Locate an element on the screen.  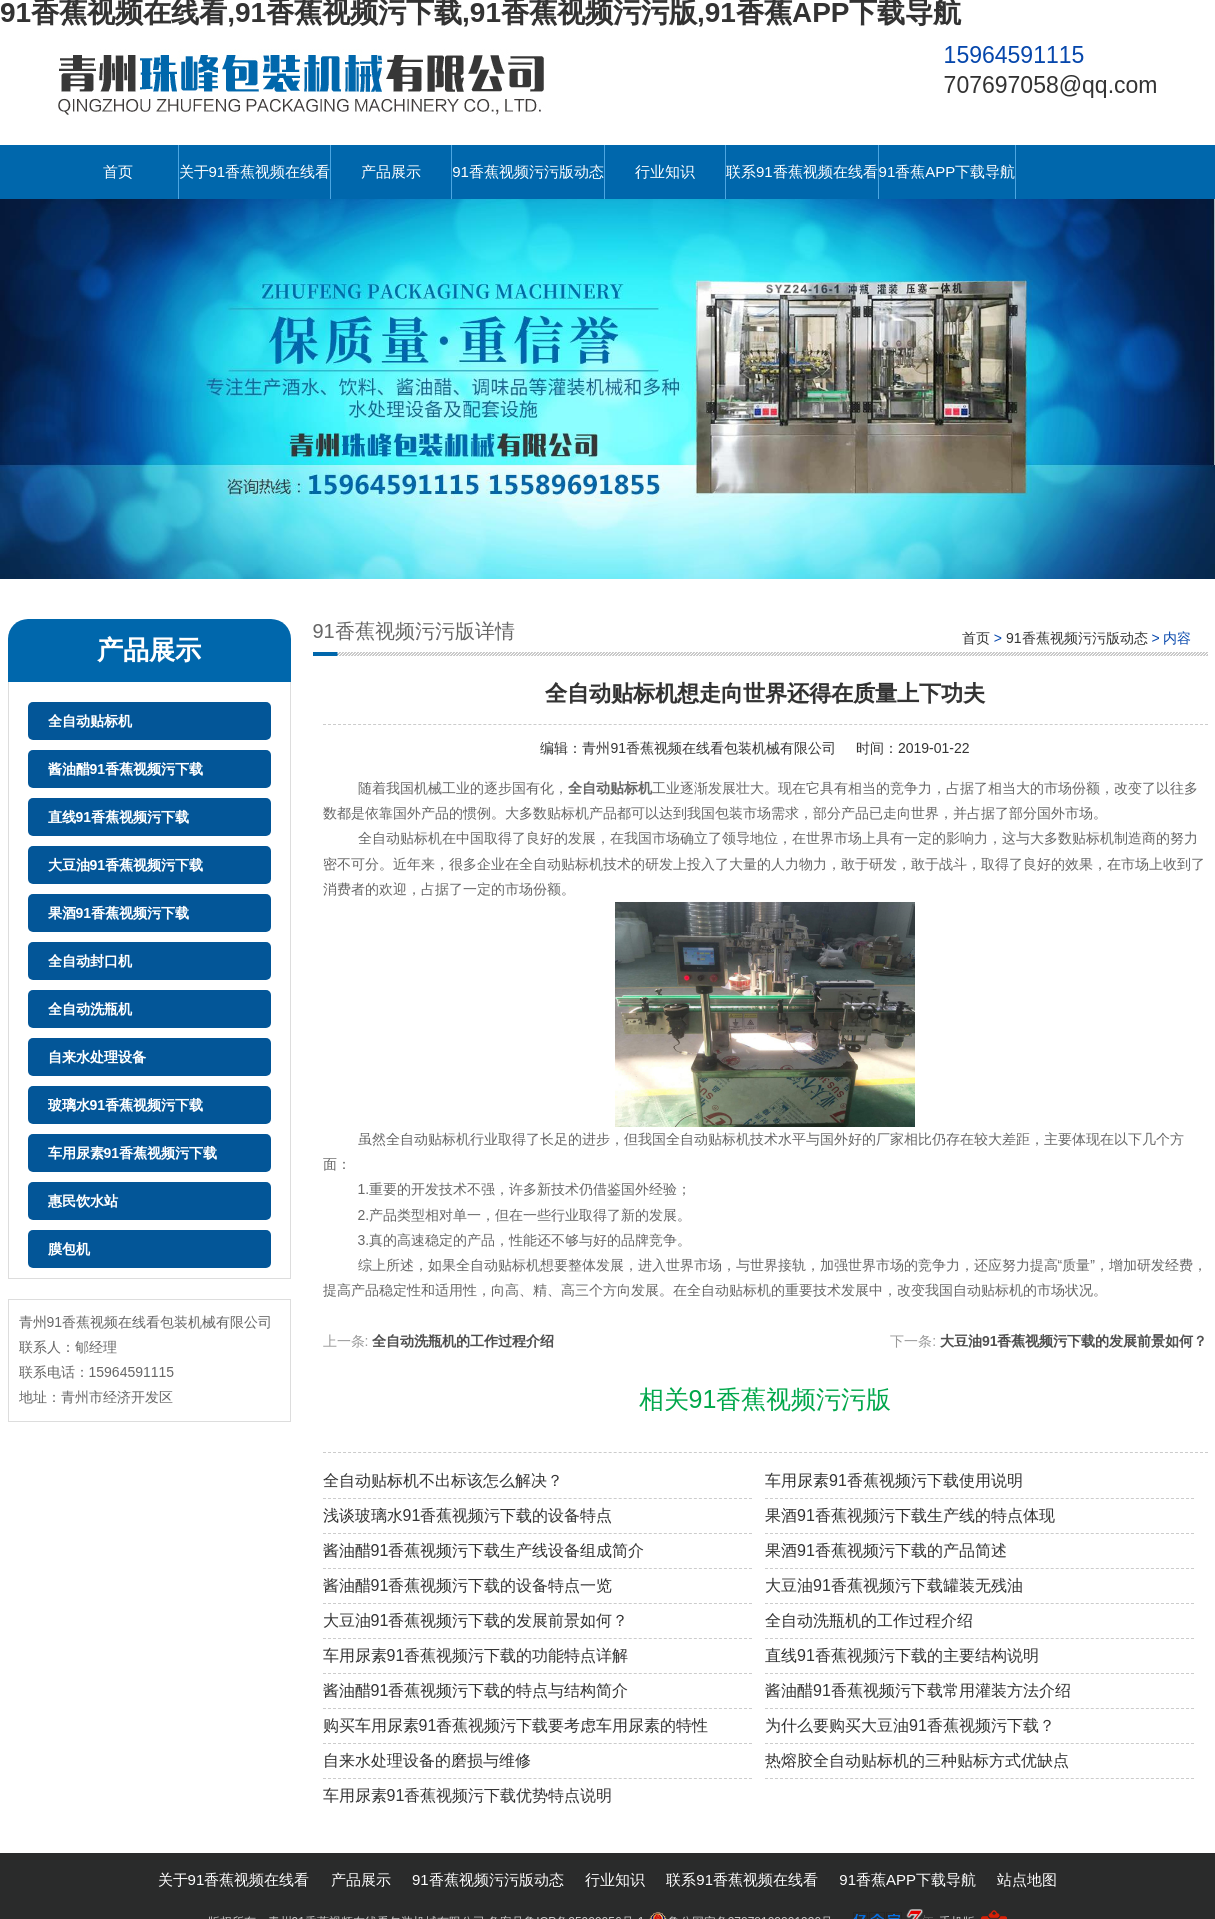
站点地图 is located at coordinates (1027, 1879).